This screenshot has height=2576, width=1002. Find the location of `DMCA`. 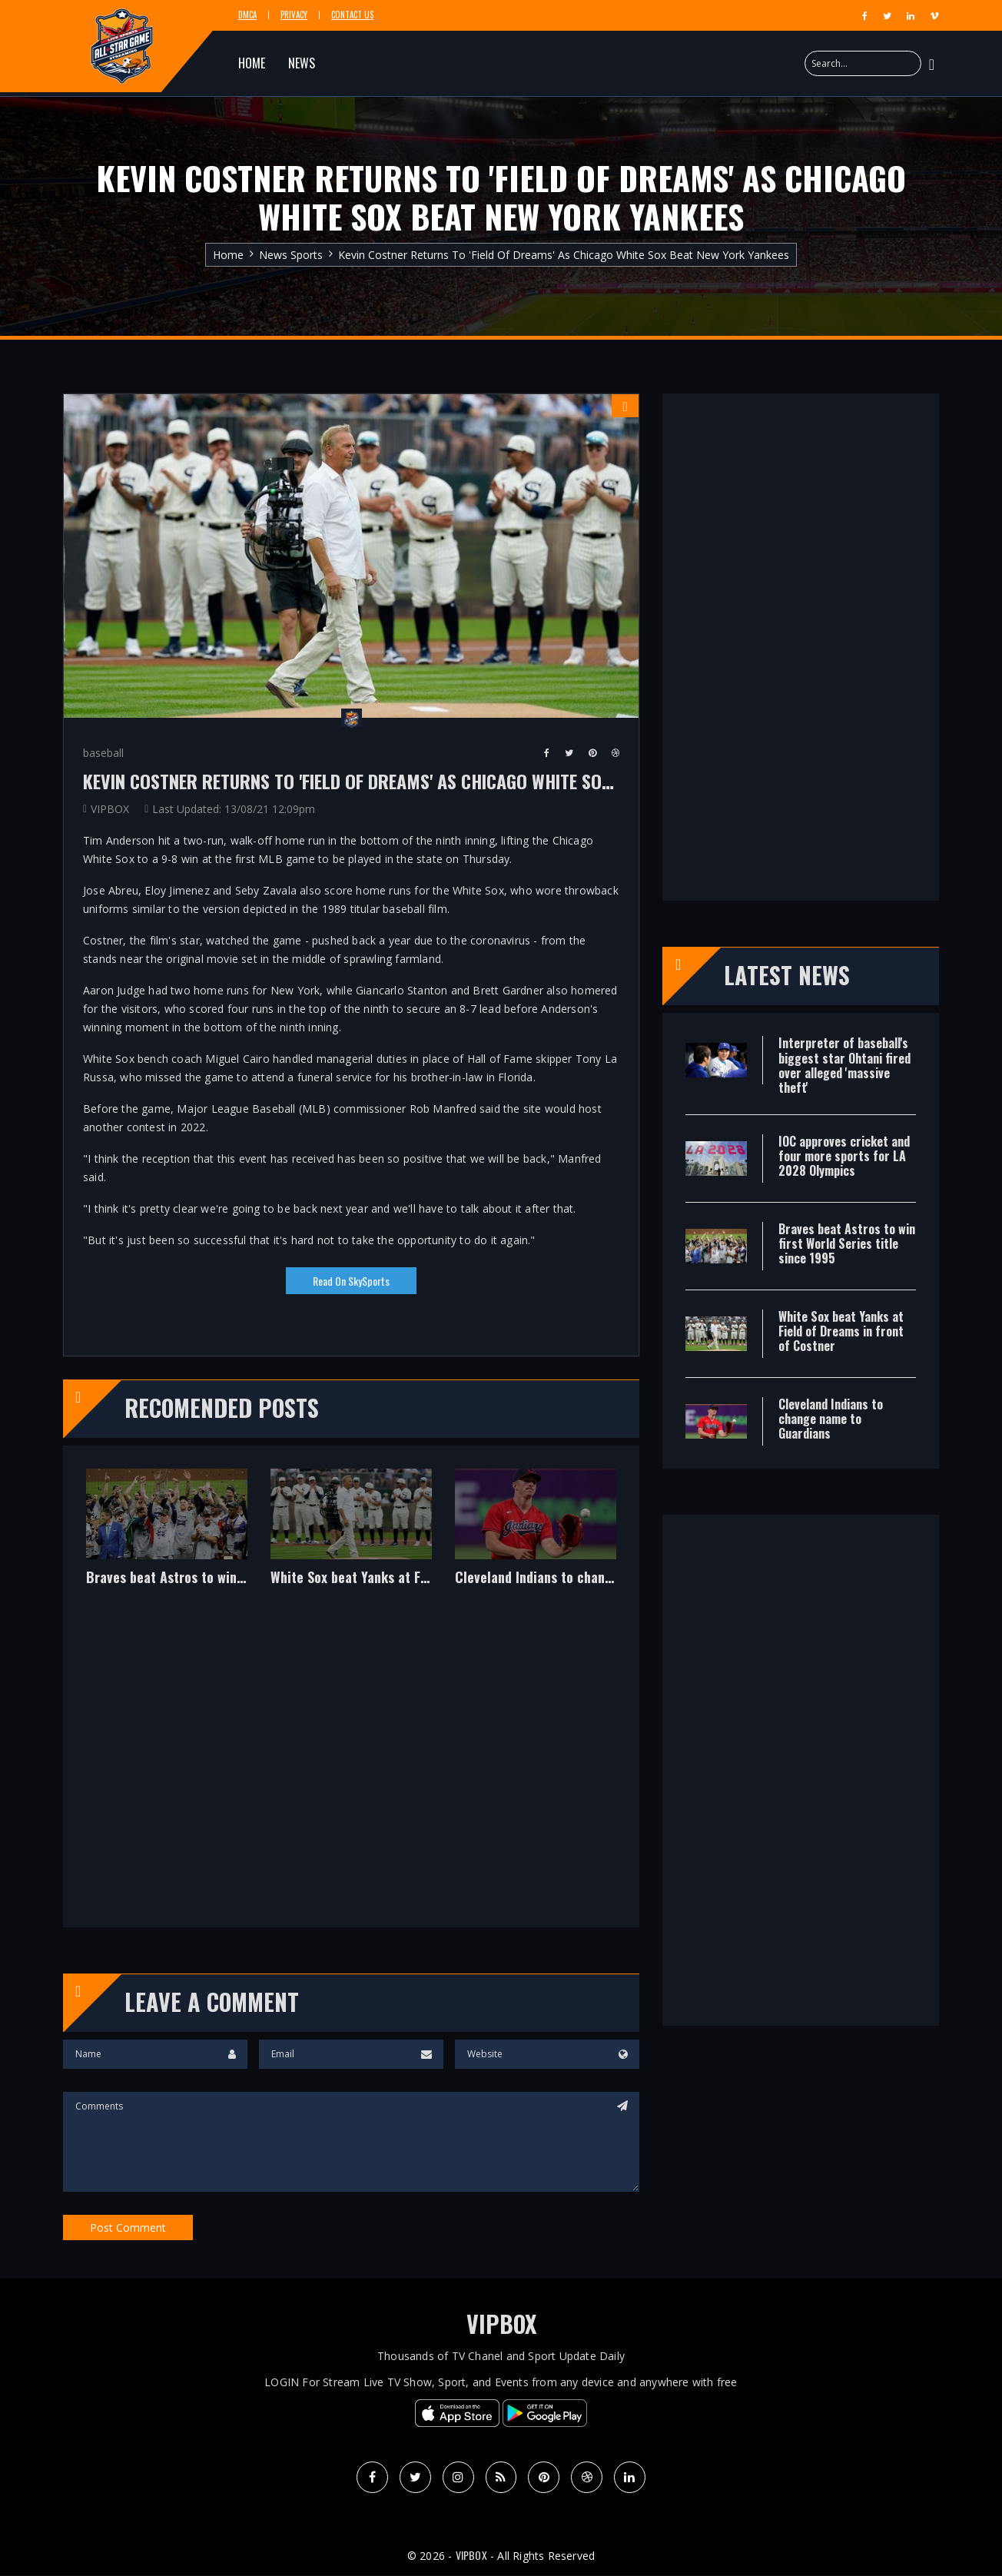

DMCA is located at coordinates (247, 15).